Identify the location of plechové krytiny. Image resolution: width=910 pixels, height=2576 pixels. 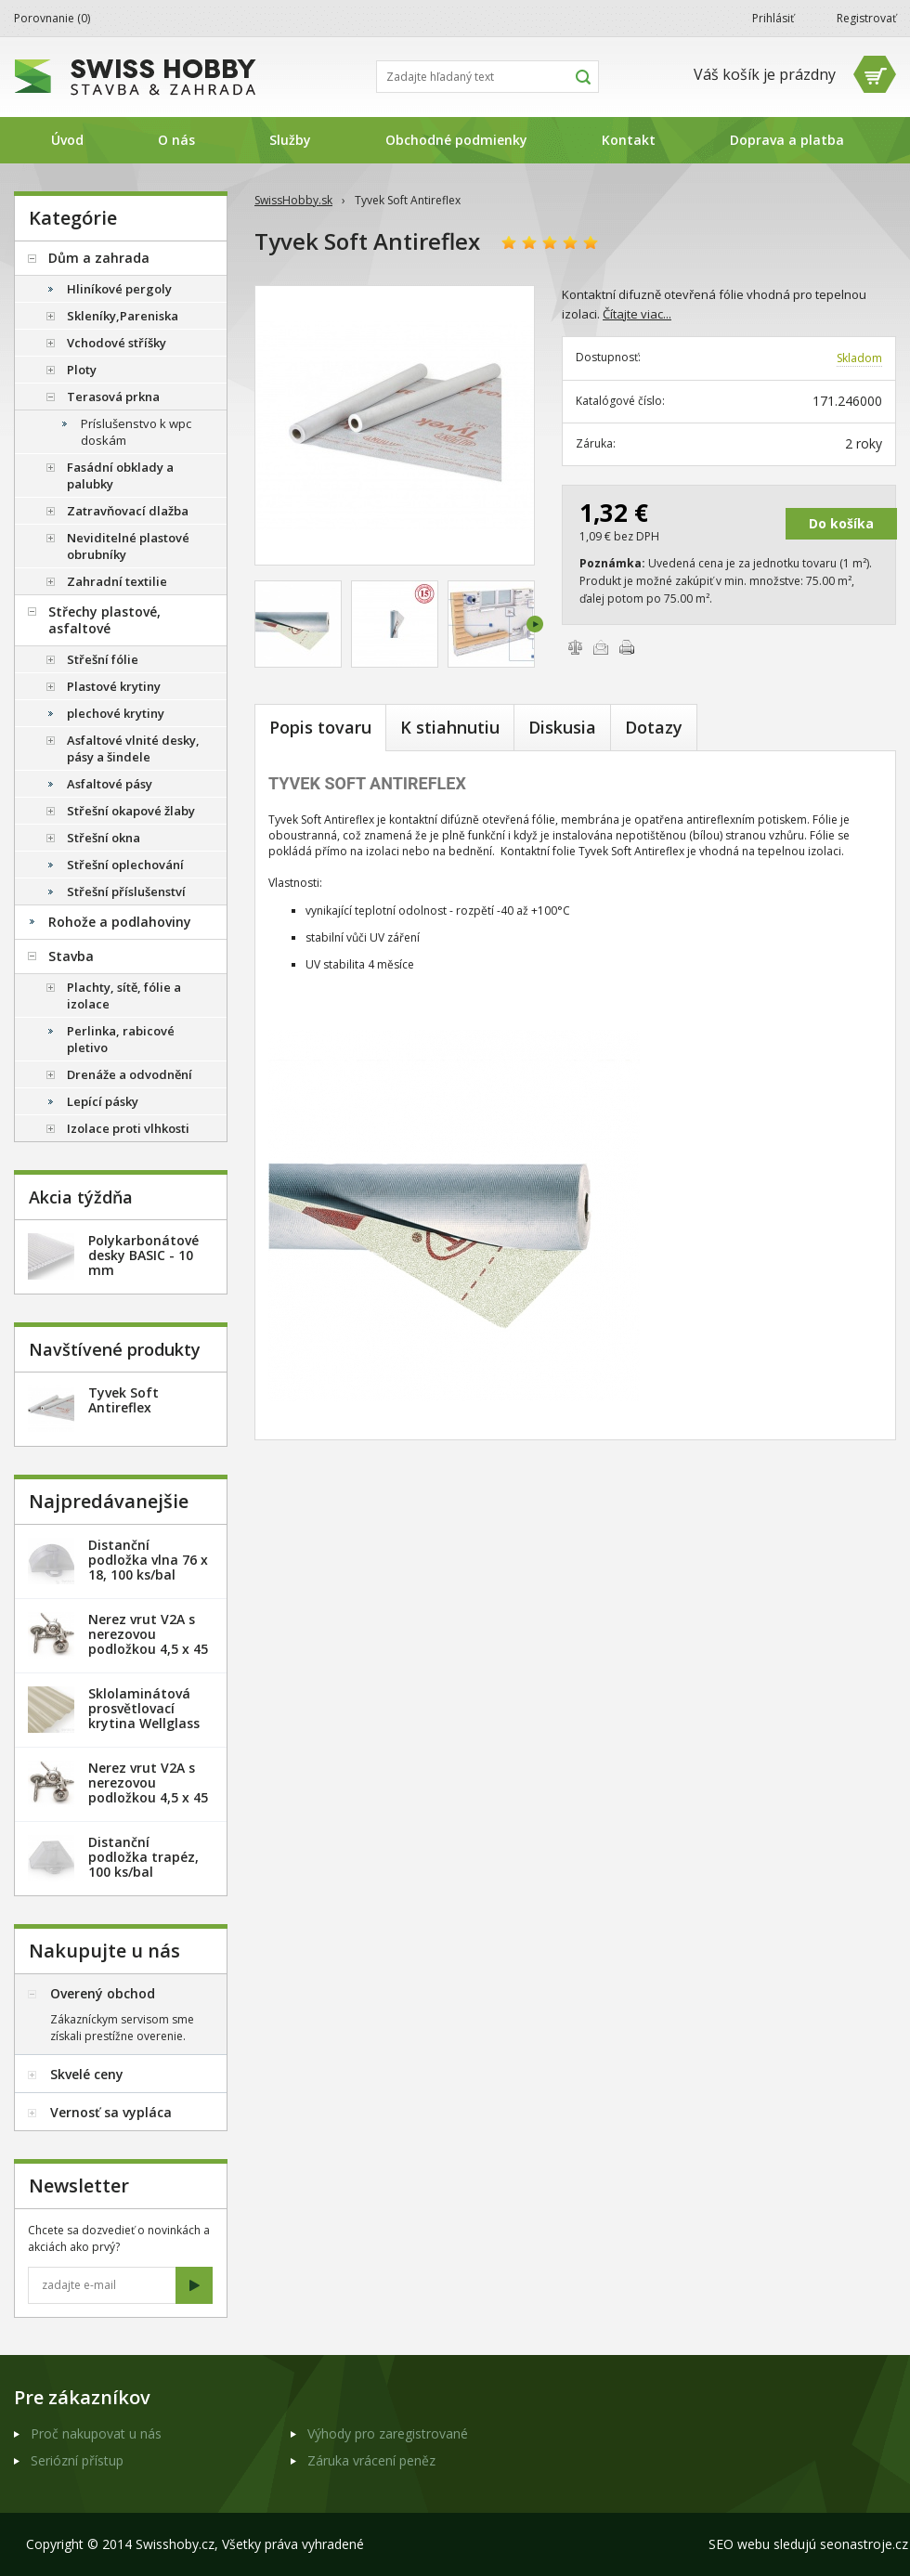
(115, 713).